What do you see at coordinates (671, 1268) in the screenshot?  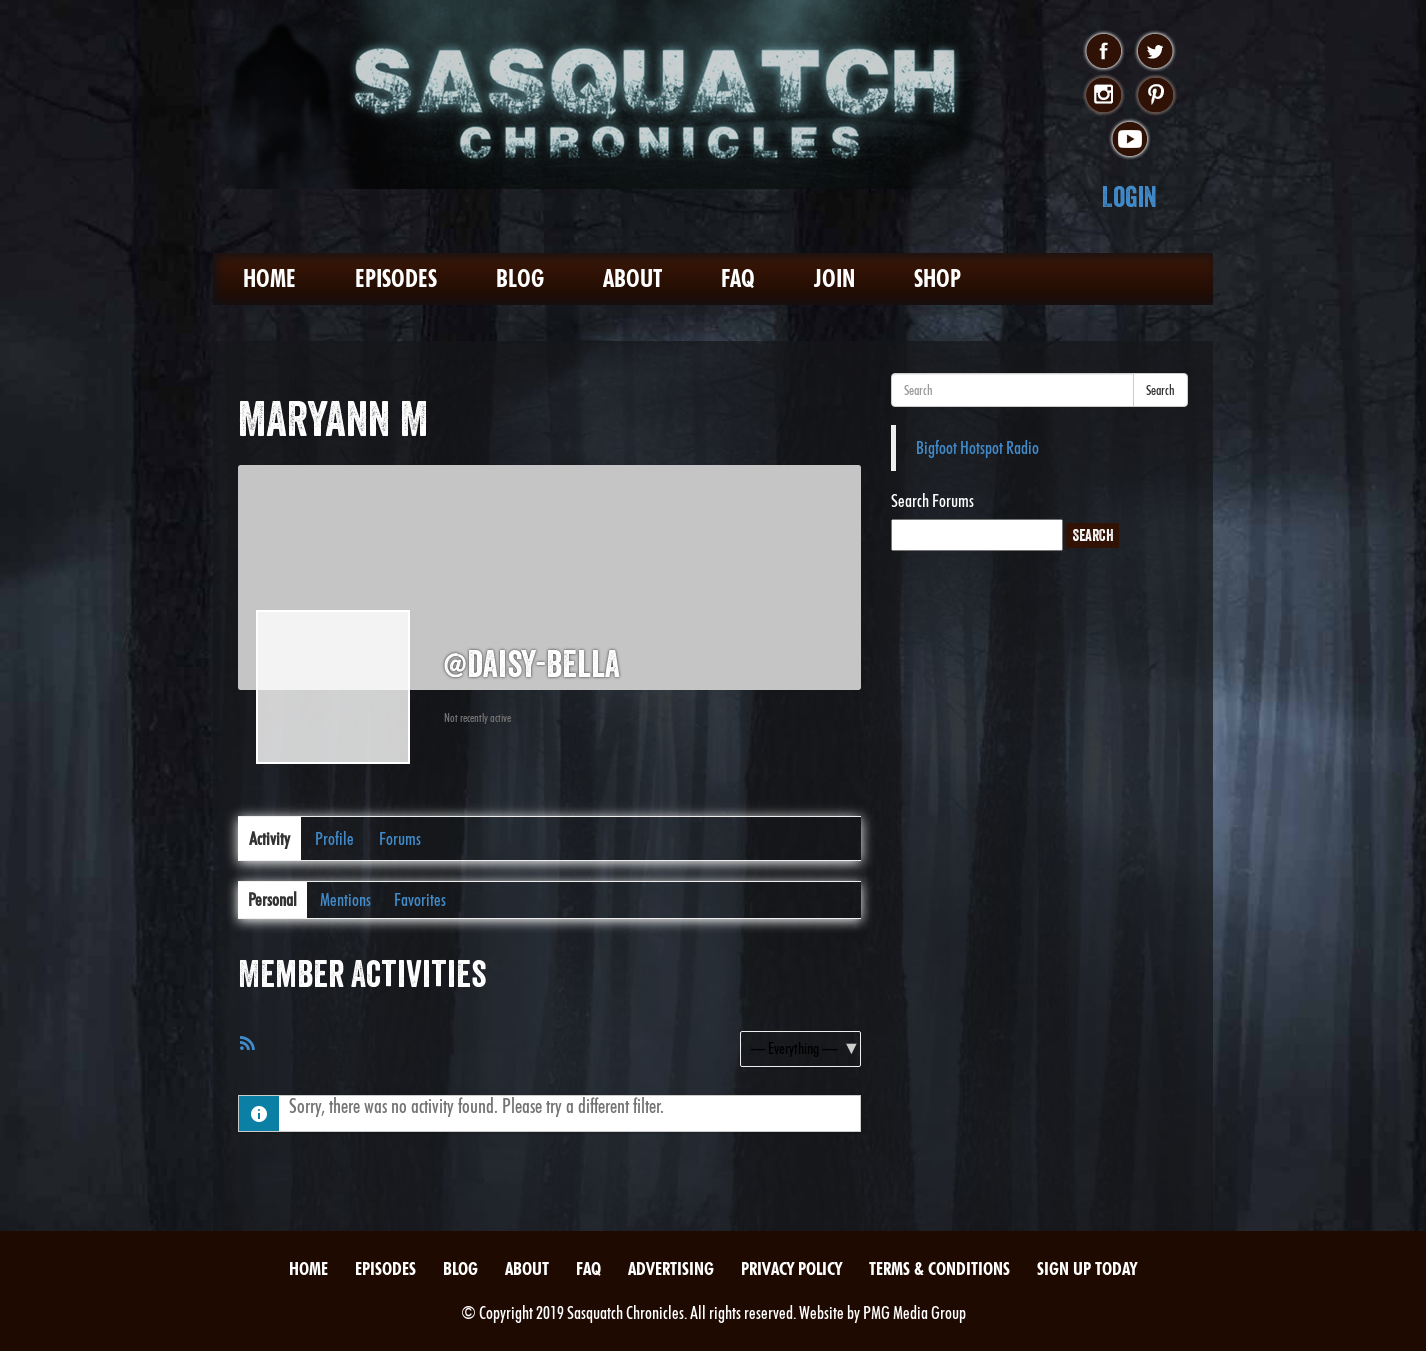 I see `Advertising` at bounding box center [671, 1268].